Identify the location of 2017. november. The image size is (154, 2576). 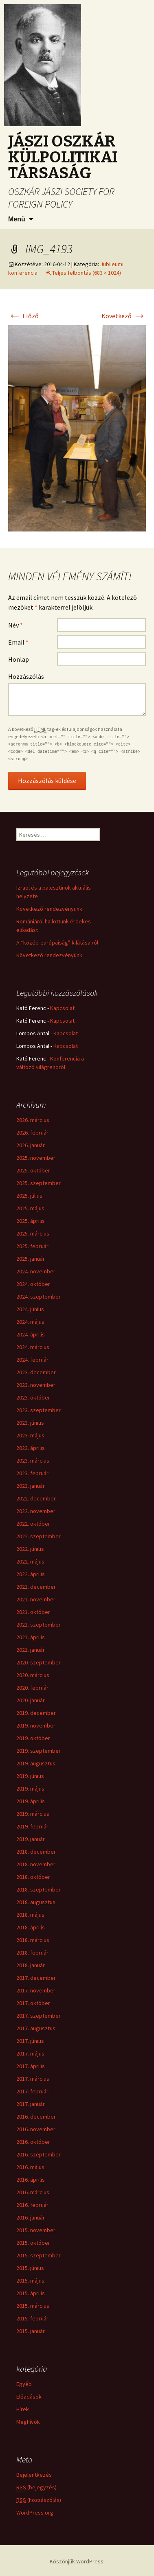
(35, 1990).